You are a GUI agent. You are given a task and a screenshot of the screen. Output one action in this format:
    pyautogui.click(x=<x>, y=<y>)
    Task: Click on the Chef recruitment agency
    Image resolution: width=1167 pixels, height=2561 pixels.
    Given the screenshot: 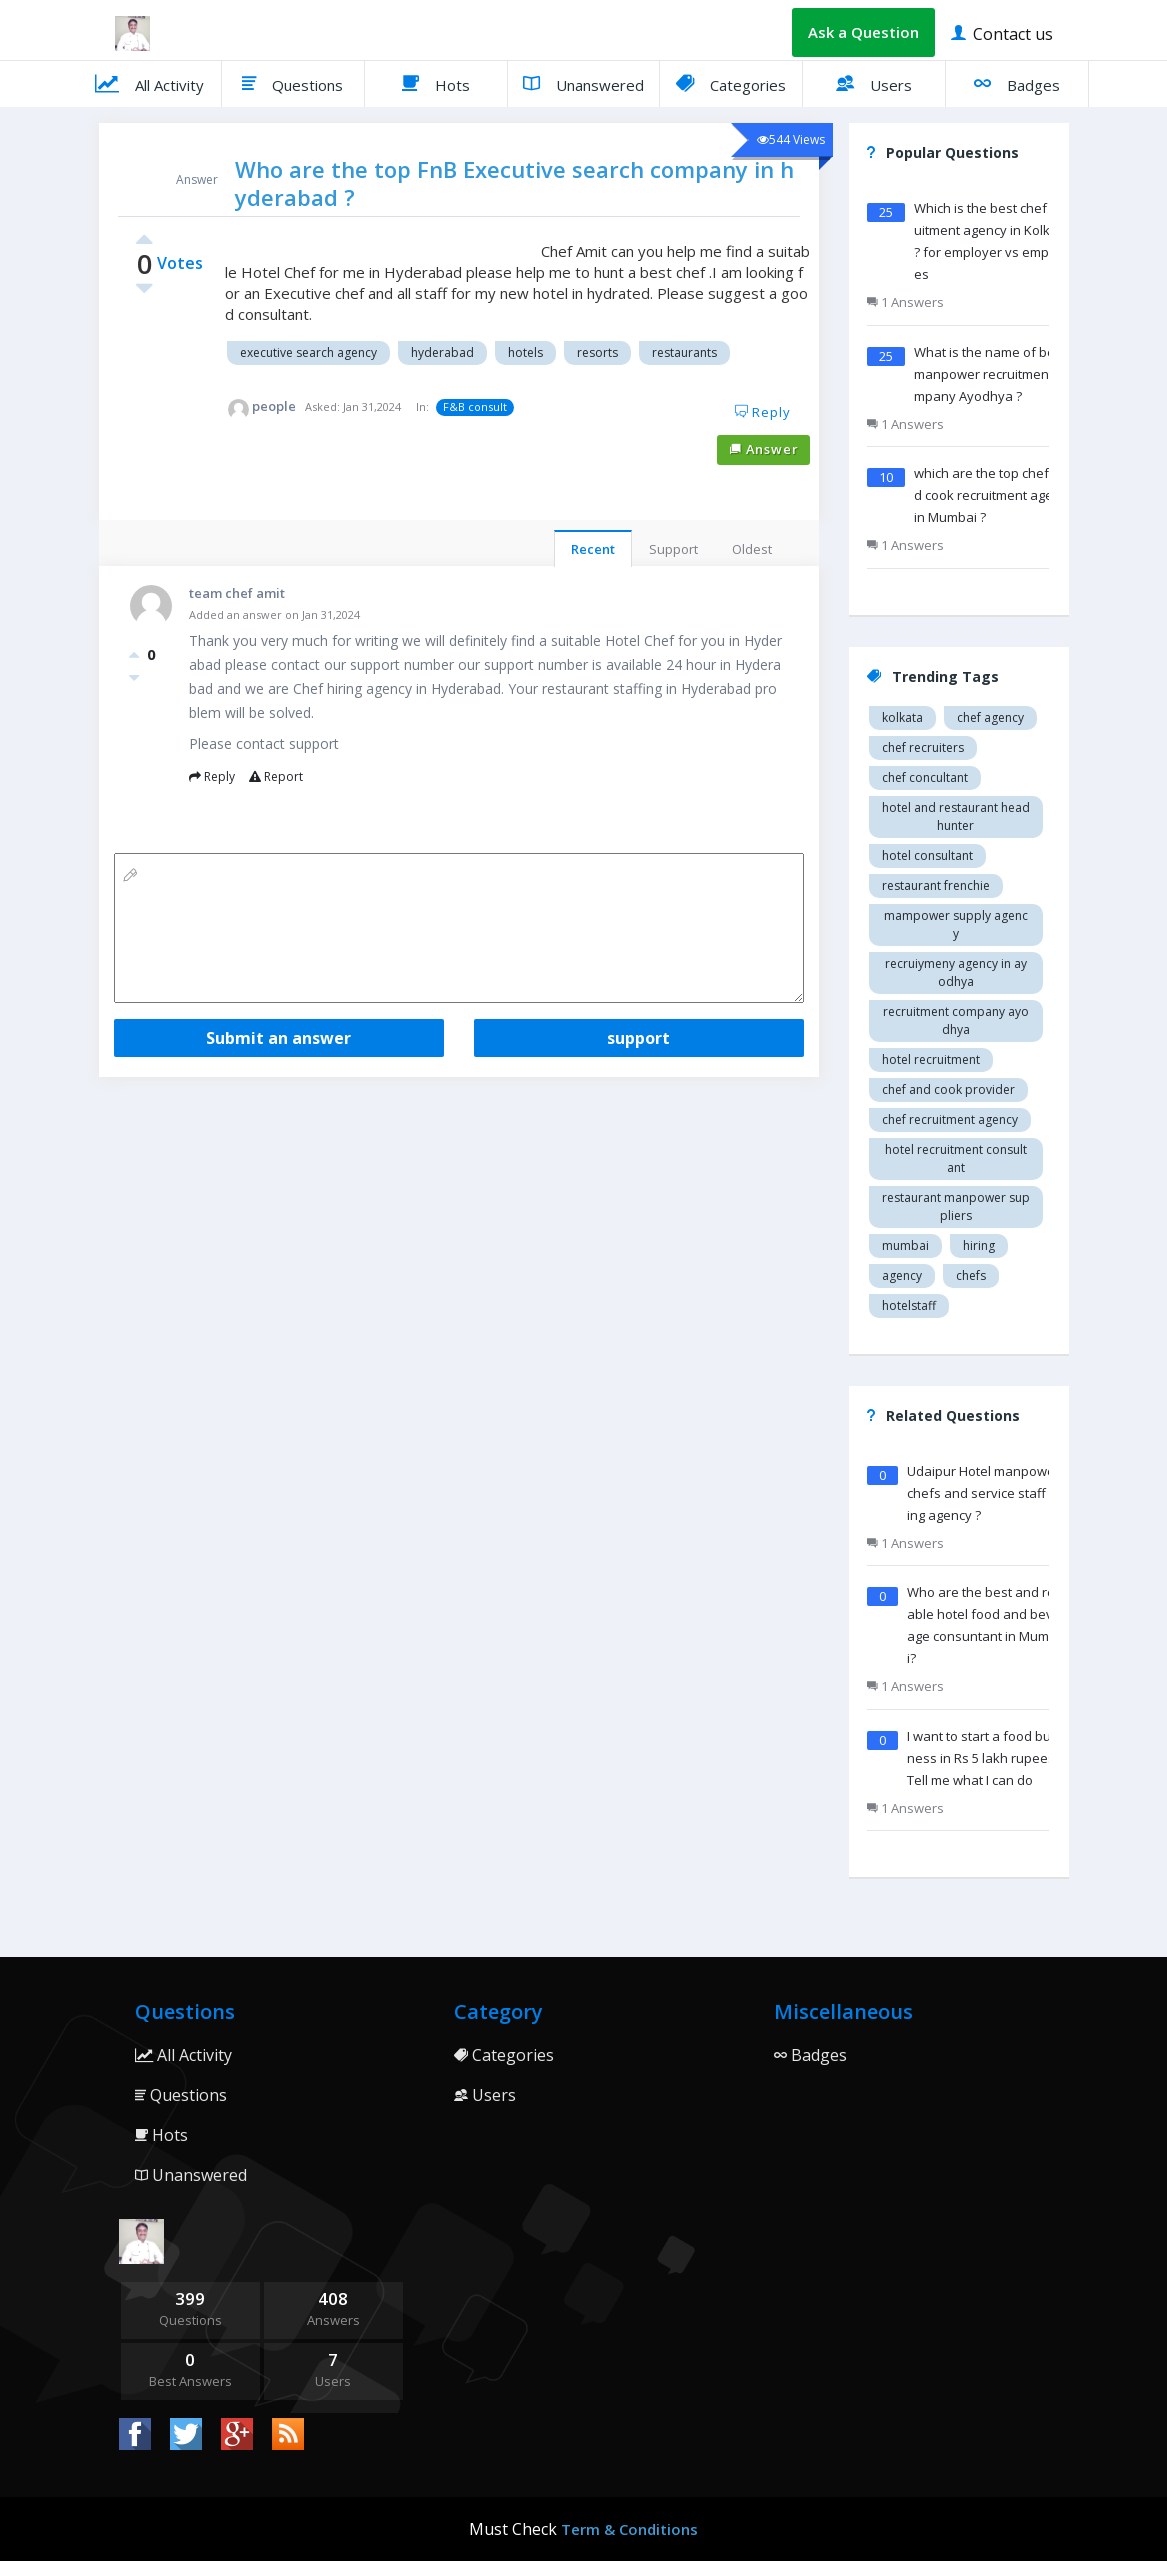 What is the action you would take?
    pyautogui.click(x=950, y=1119)
    